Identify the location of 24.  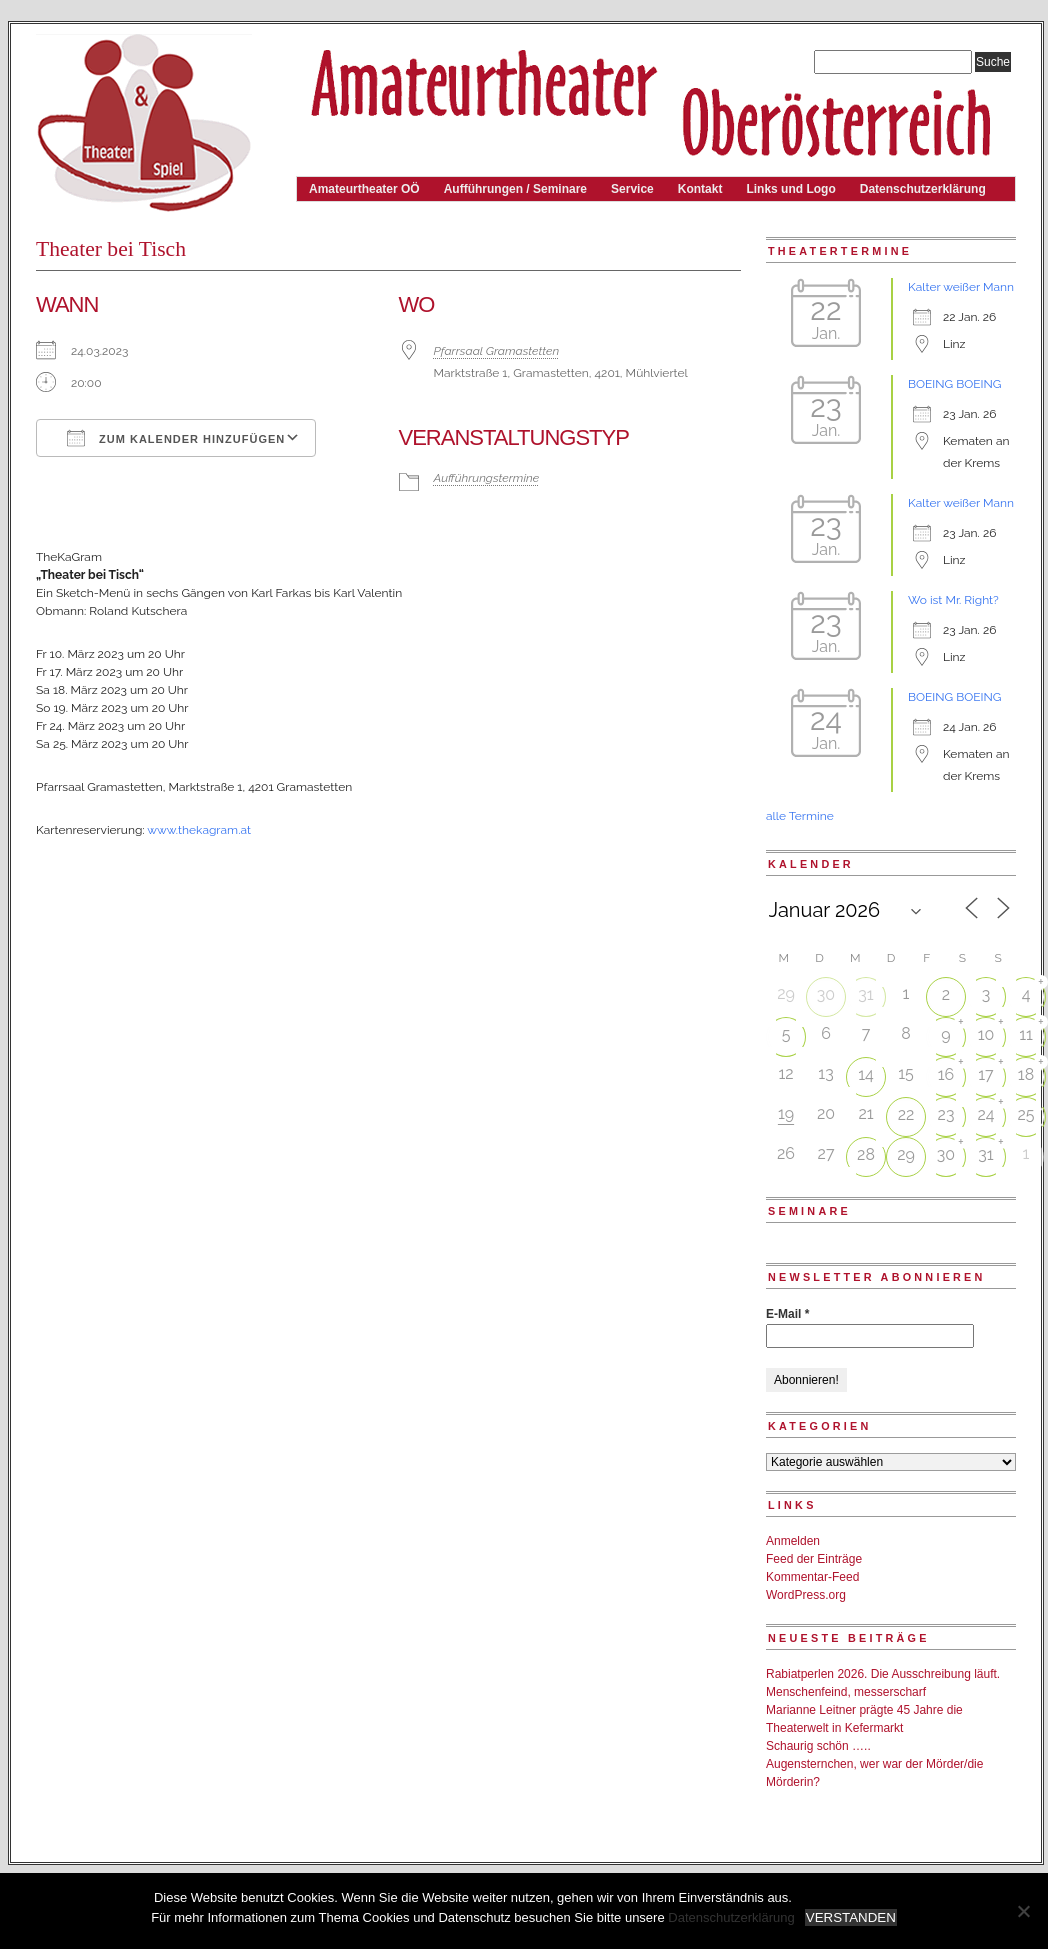
(985, 1114).